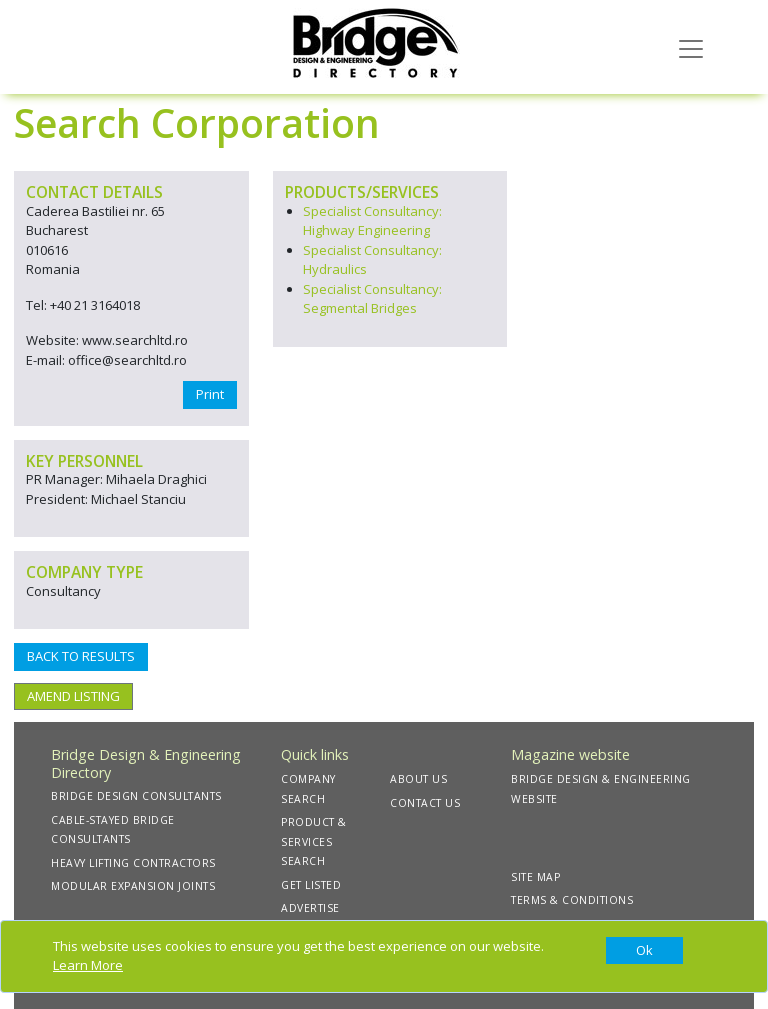 The height and width of the screenshot is (1009, 768). Describe the element at coordinates (73, 696) in the screenshot. I see `AMEND LISTING` at that location.